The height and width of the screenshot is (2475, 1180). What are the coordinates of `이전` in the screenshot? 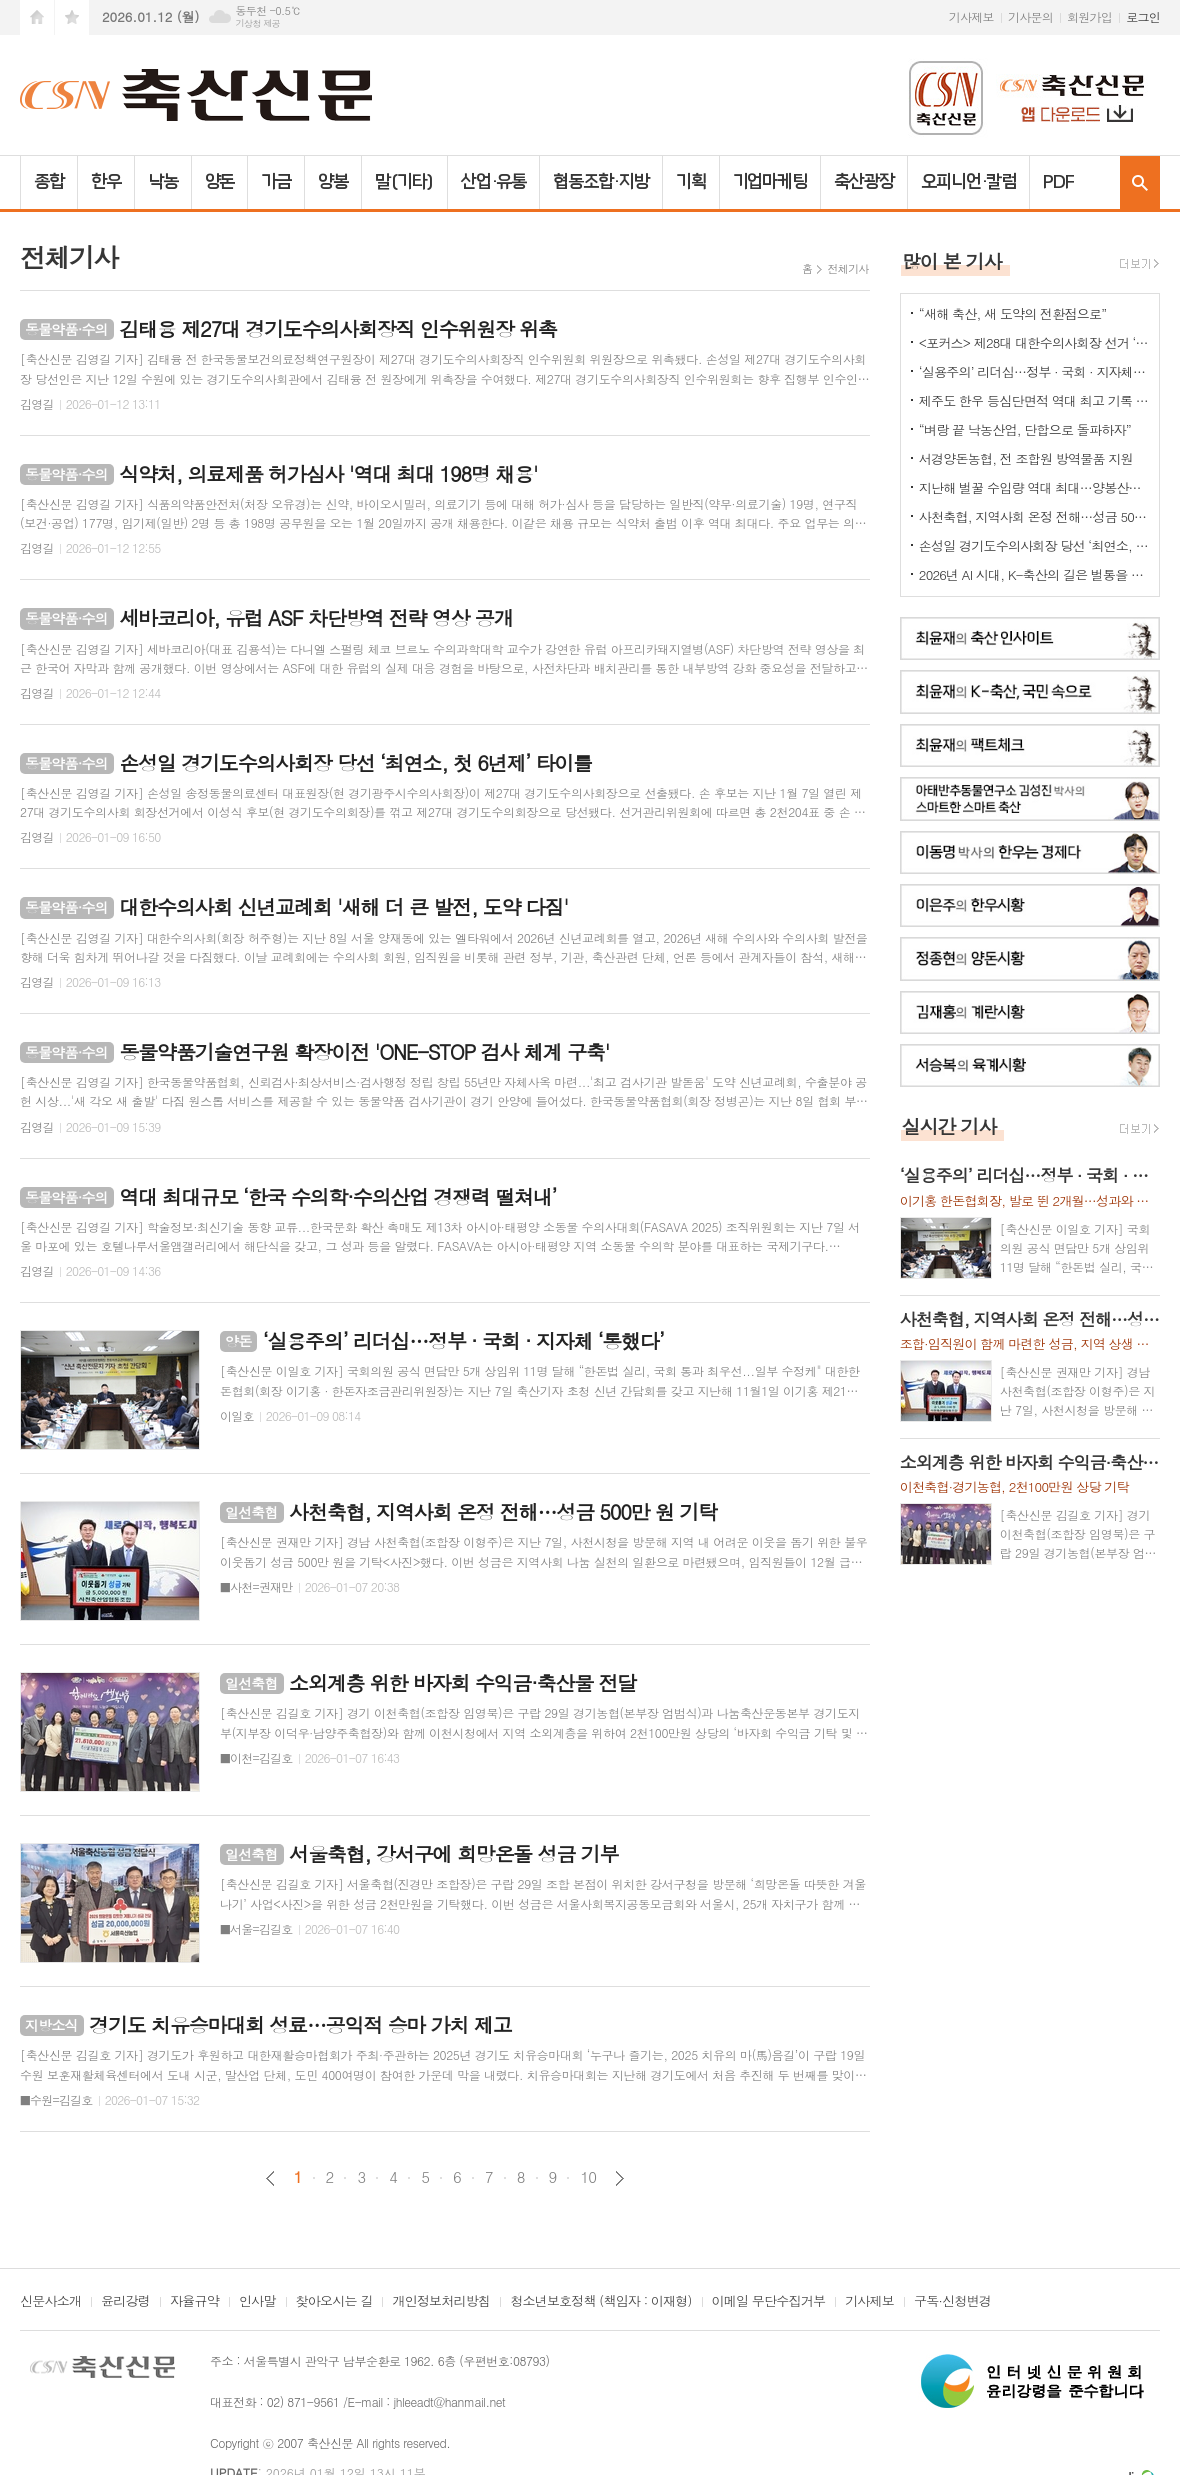 It's located at (270, 2178).